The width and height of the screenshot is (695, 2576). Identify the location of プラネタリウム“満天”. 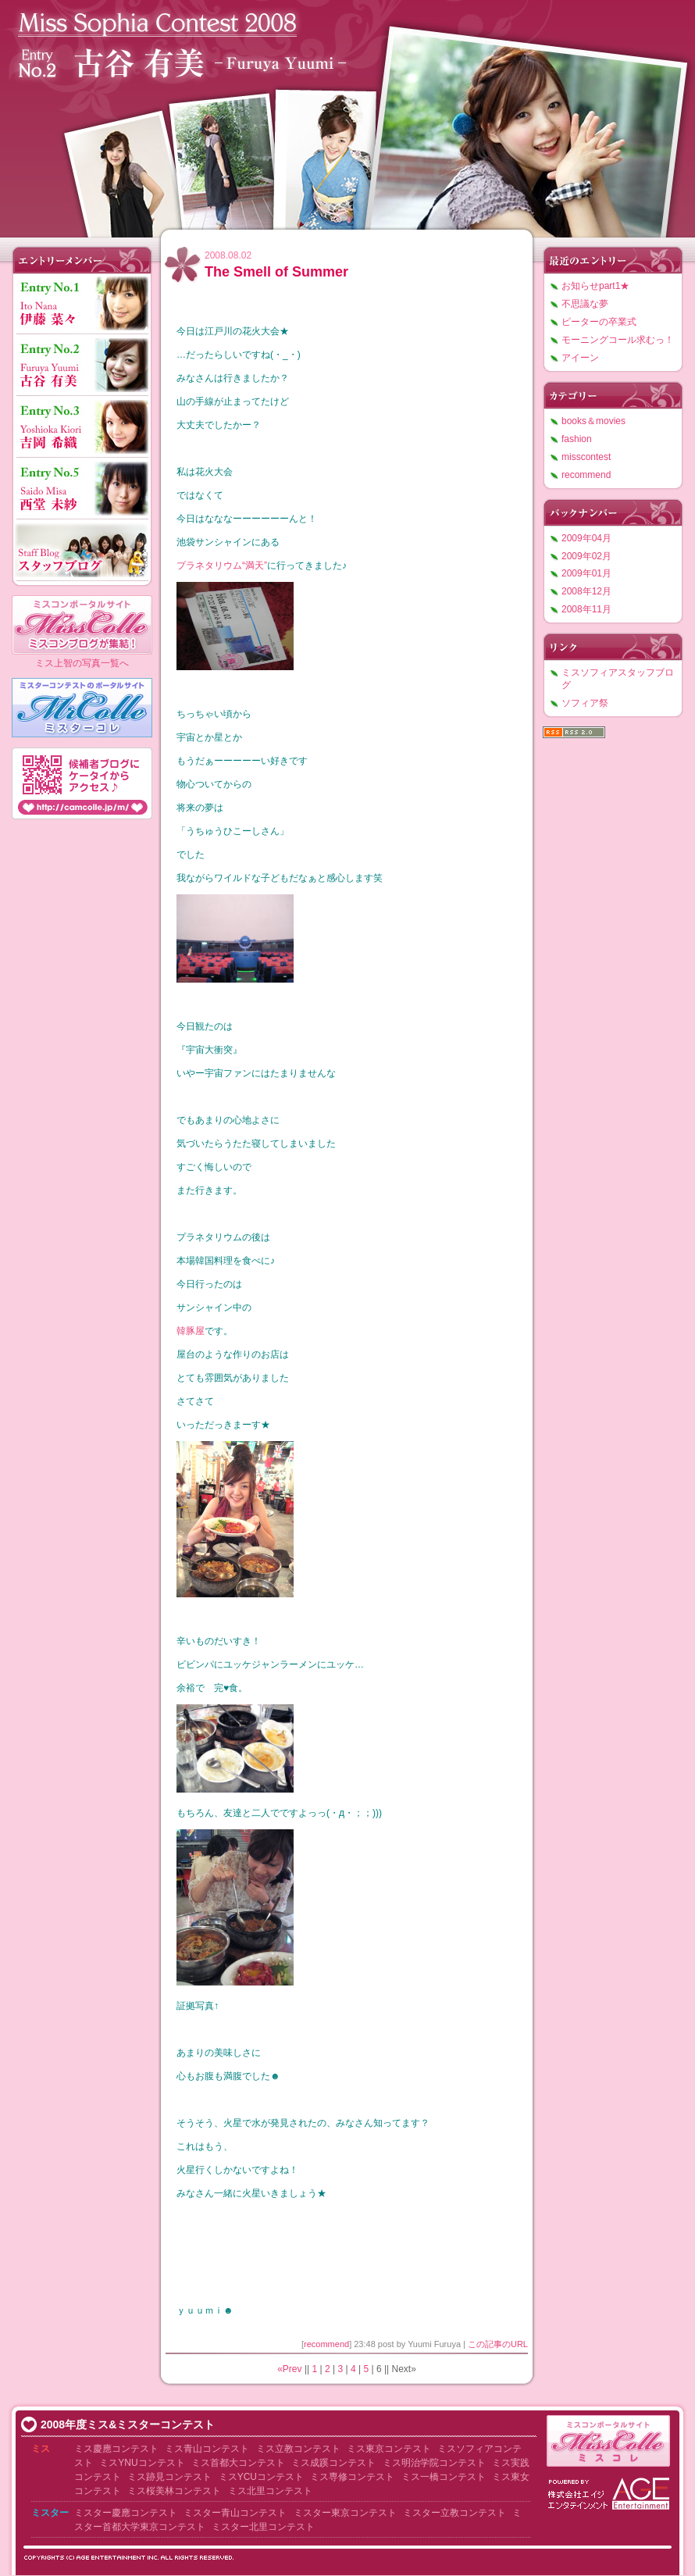
(221, 565).